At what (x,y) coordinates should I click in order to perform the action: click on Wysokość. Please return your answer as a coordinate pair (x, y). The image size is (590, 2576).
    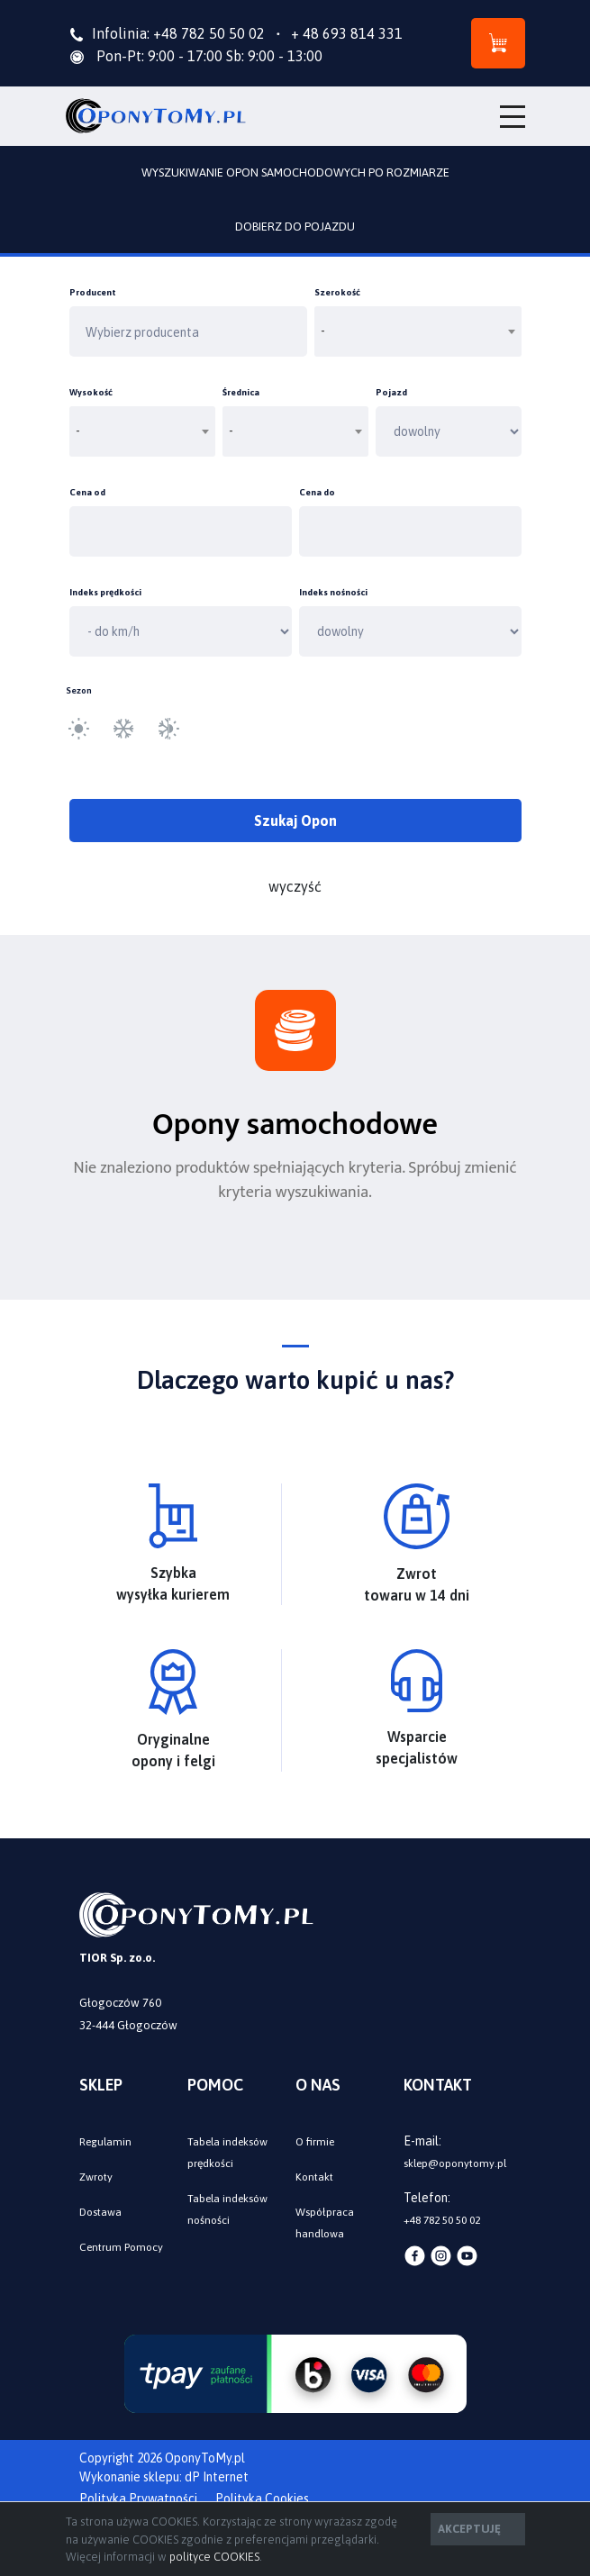
    Looking at the image, I should click on (91, 392).